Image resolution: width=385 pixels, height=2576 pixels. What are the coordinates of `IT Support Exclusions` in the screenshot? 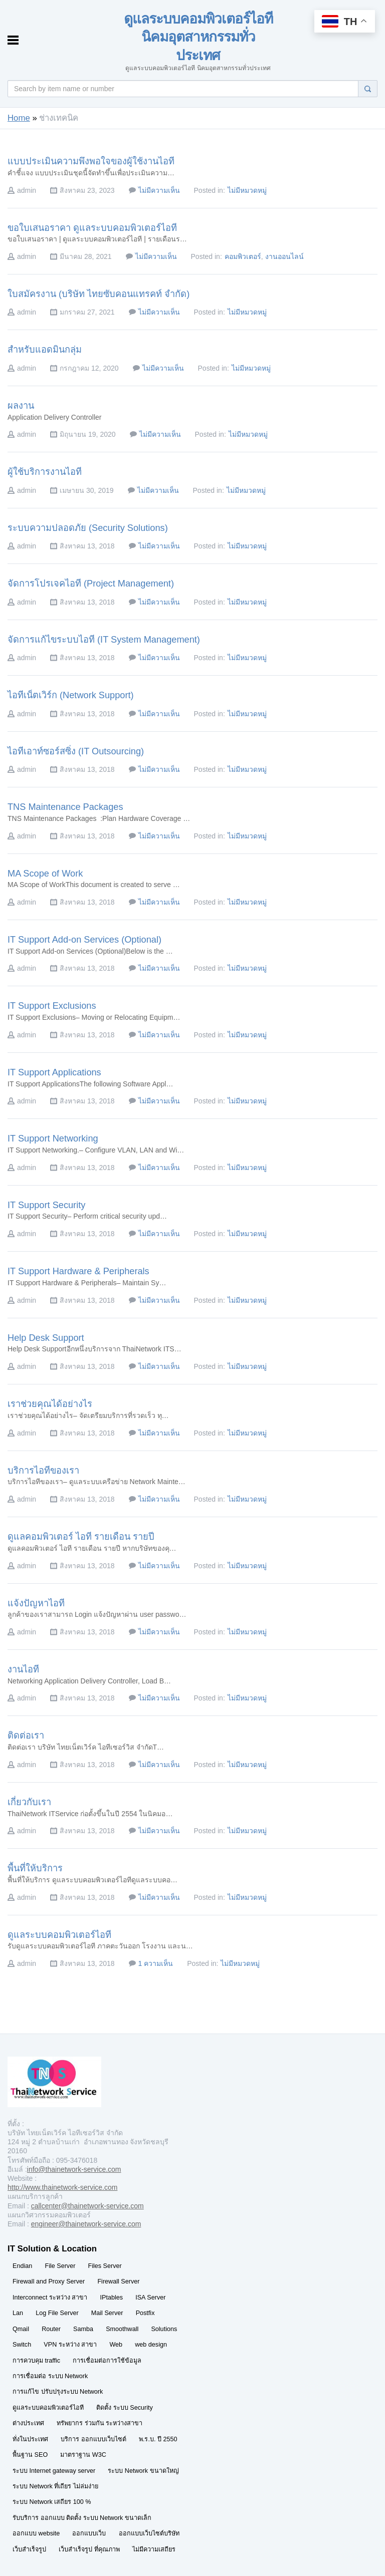 It's located at (52, 1006).